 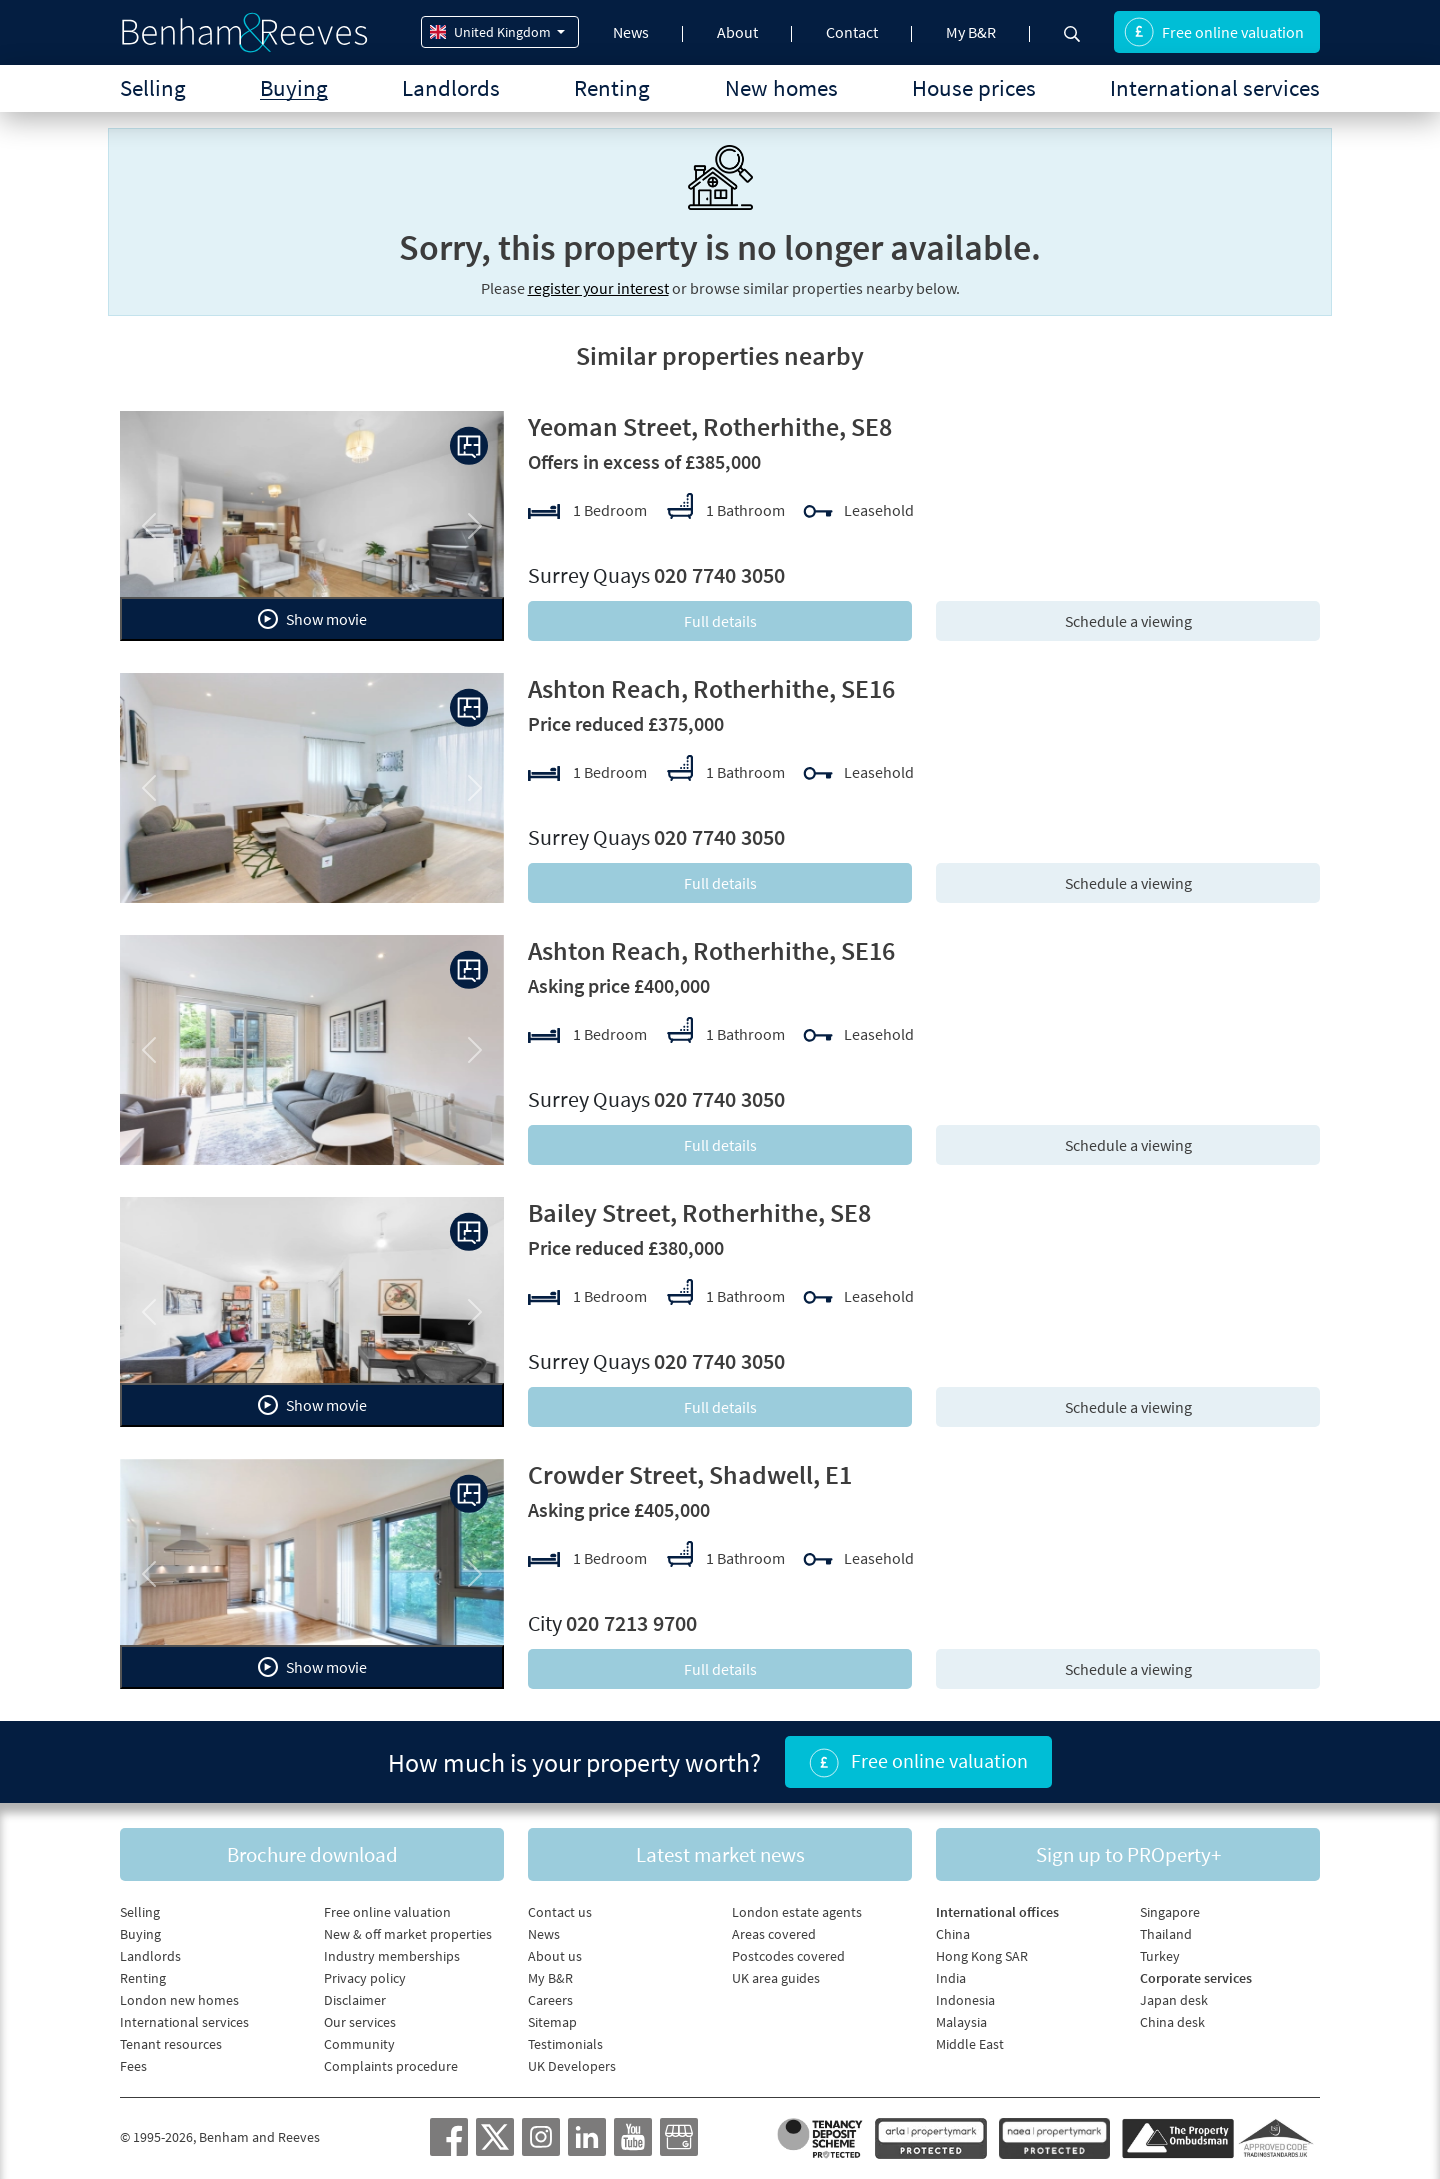 I want to click on Contact, so click(x=852, y=32).